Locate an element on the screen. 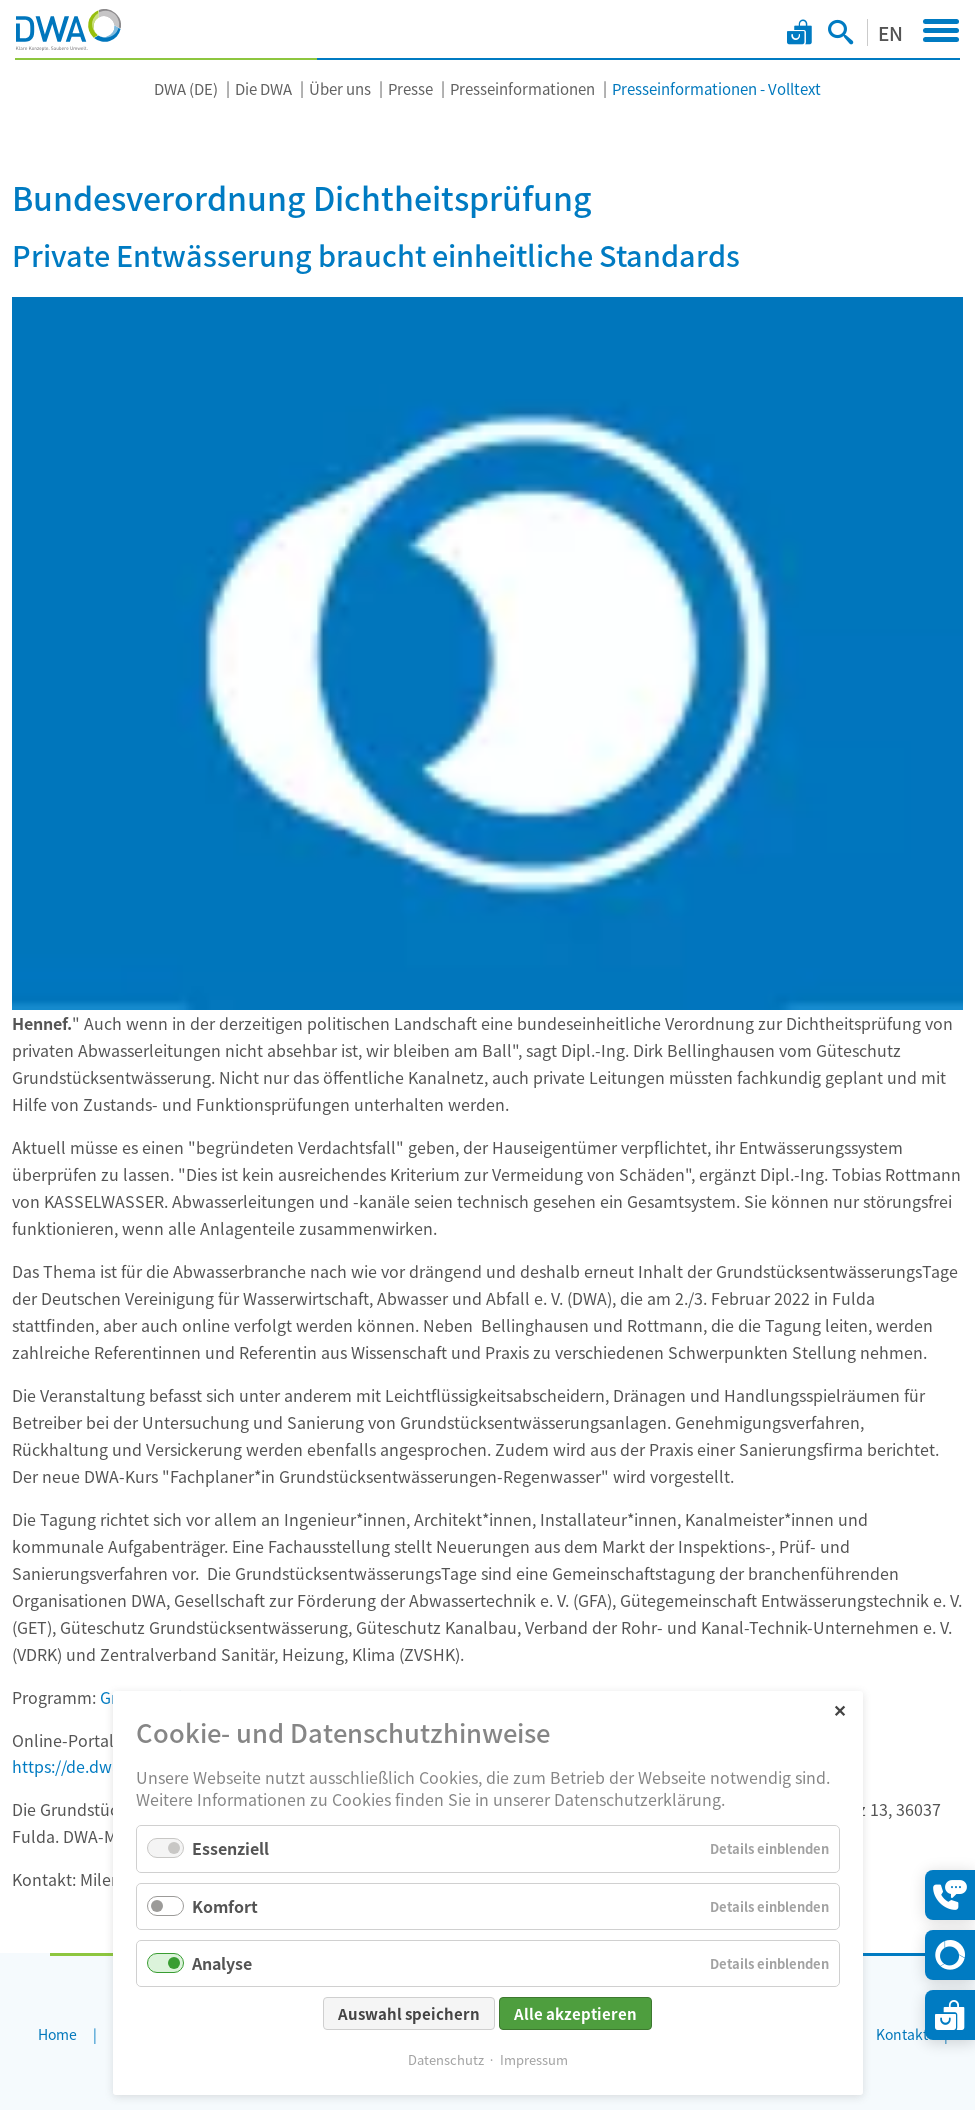 This screenshot has width=975, height=2110. Presseinformationen is located at coordinates (522, 88).